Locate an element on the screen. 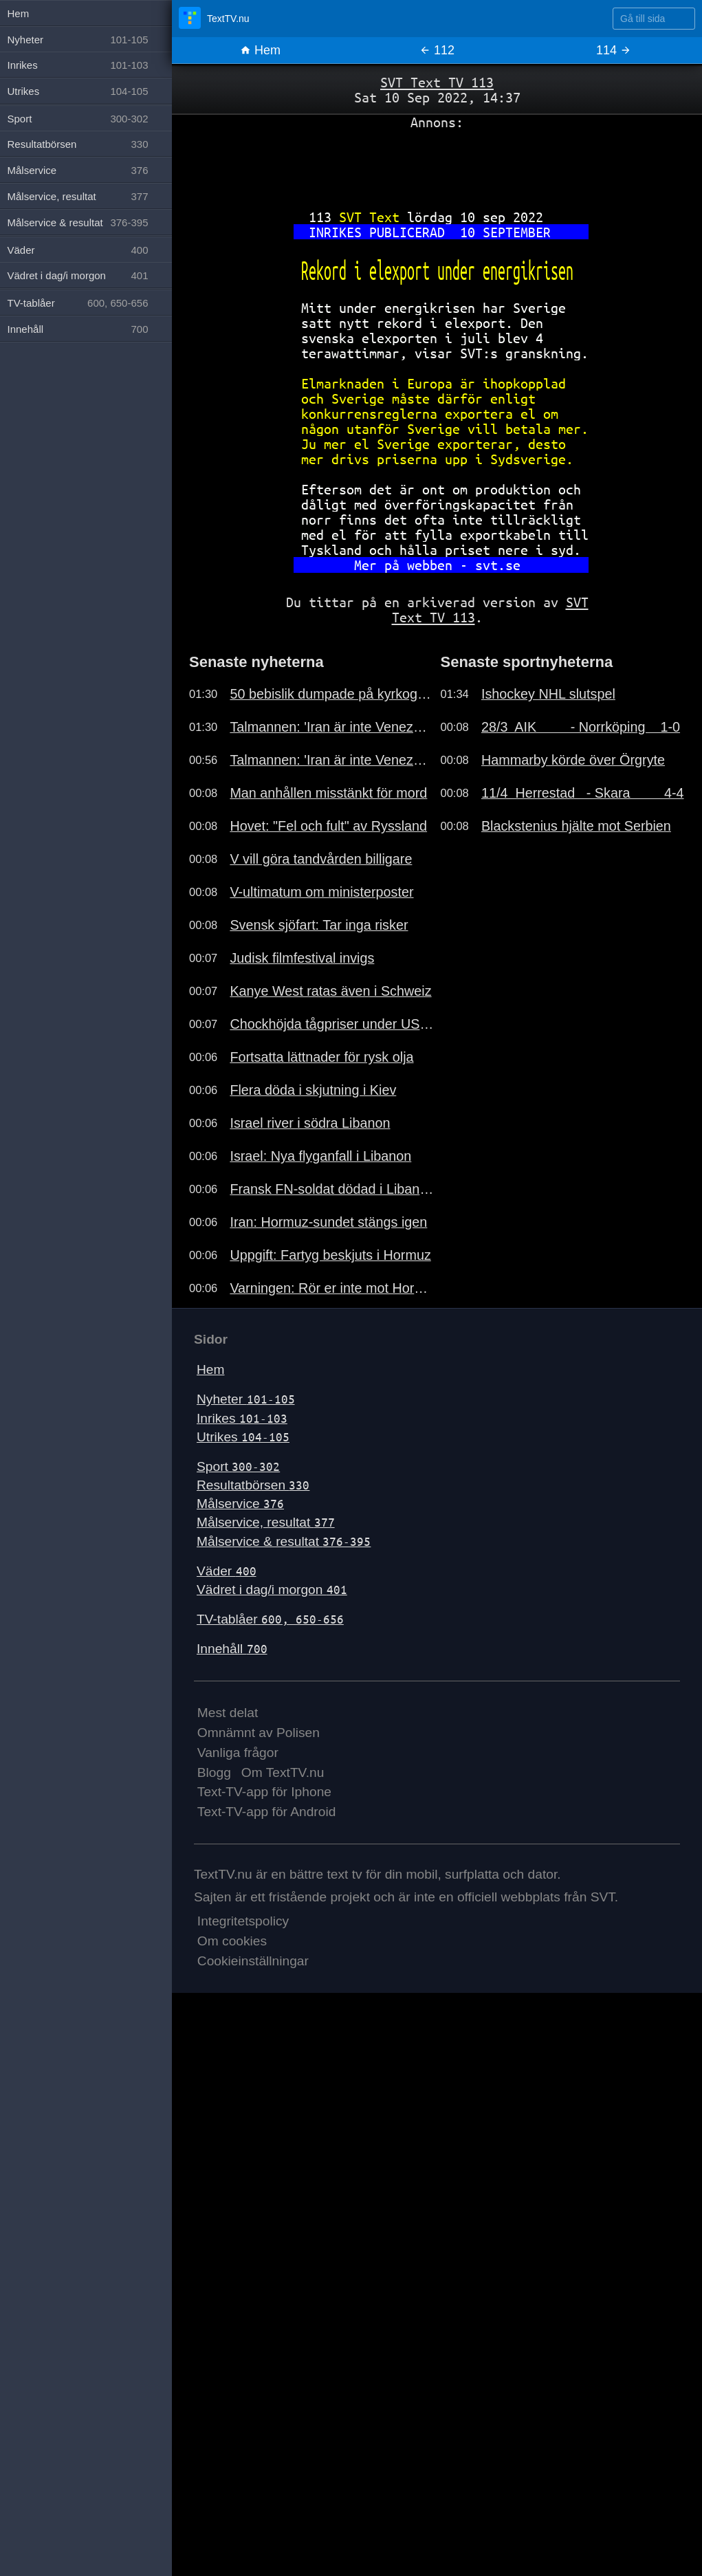 The width and height of the screenshot is (702, 2576). Israel river i södra Libanon is located at coordinates (310, 1123).